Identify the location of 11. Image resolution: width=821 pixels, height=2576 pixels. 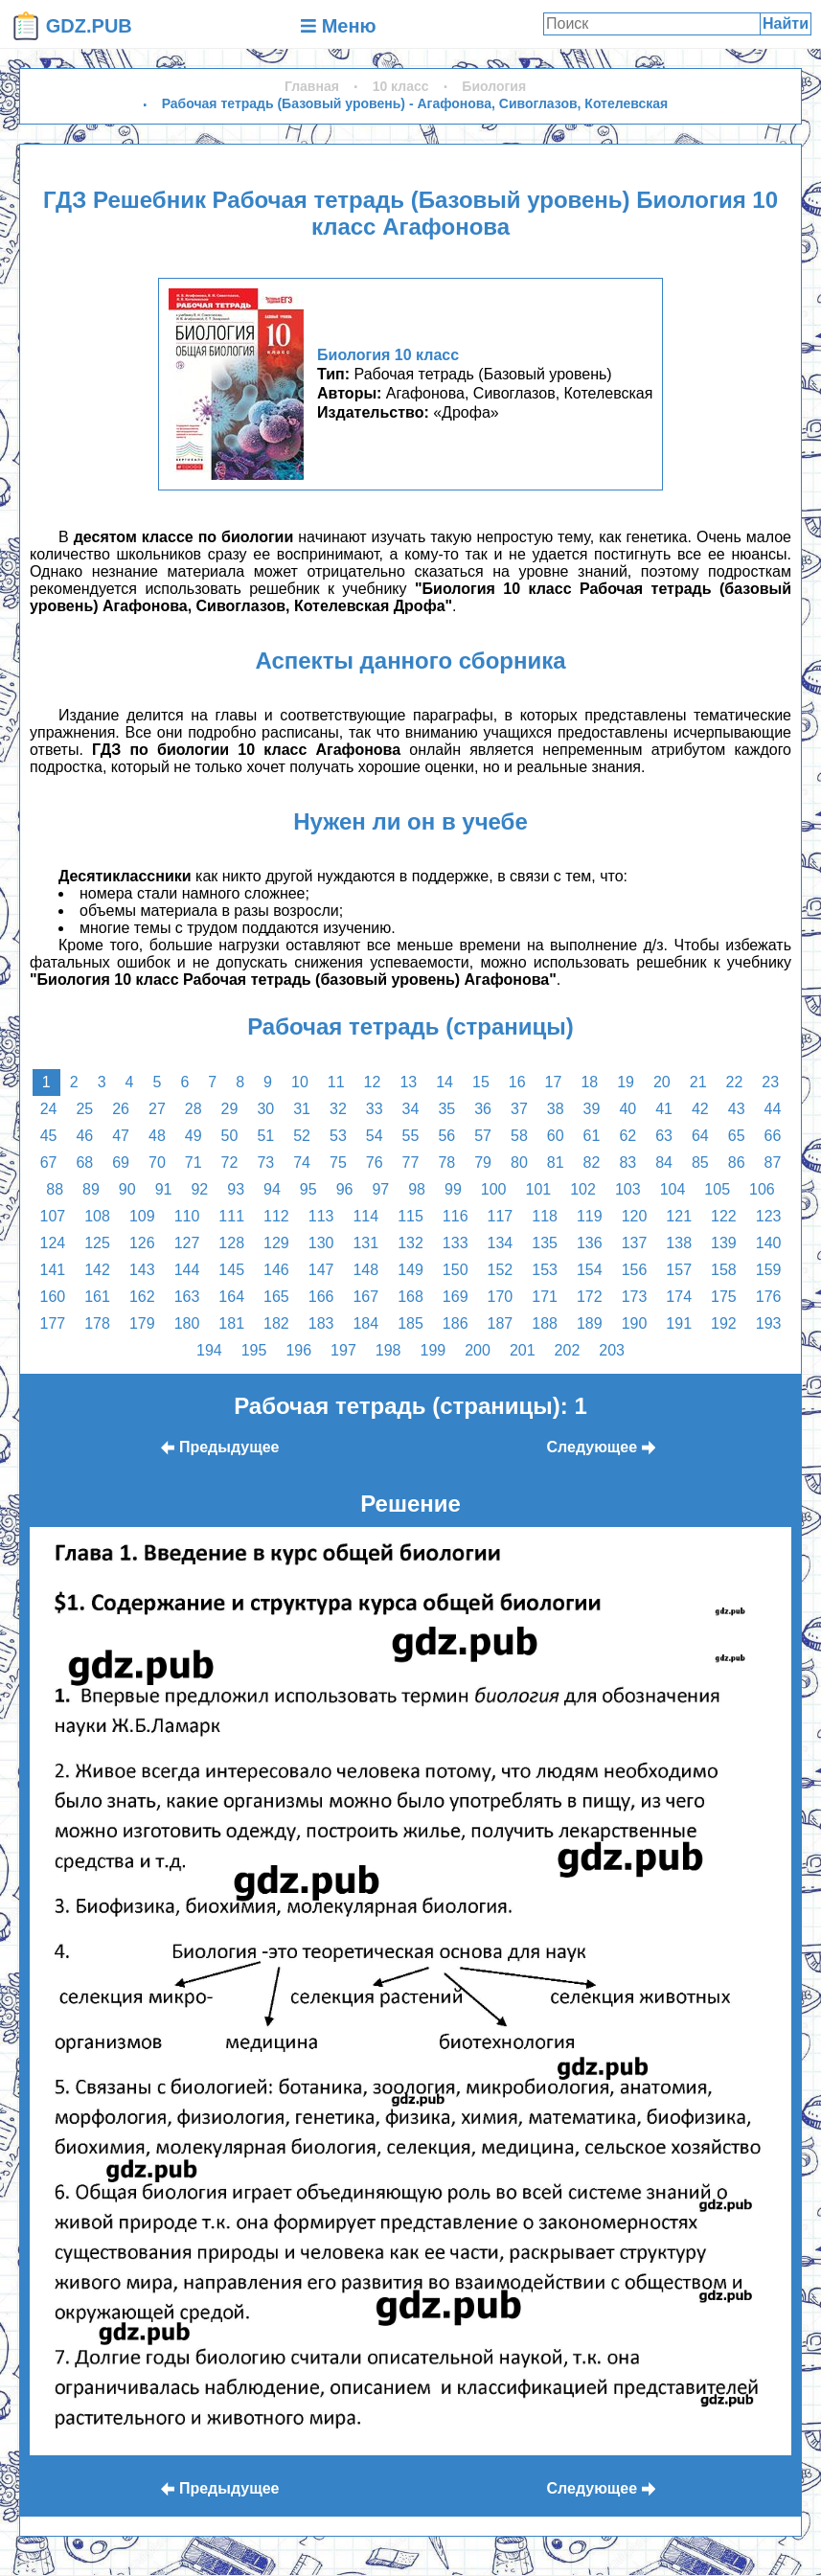
(336, 1082).